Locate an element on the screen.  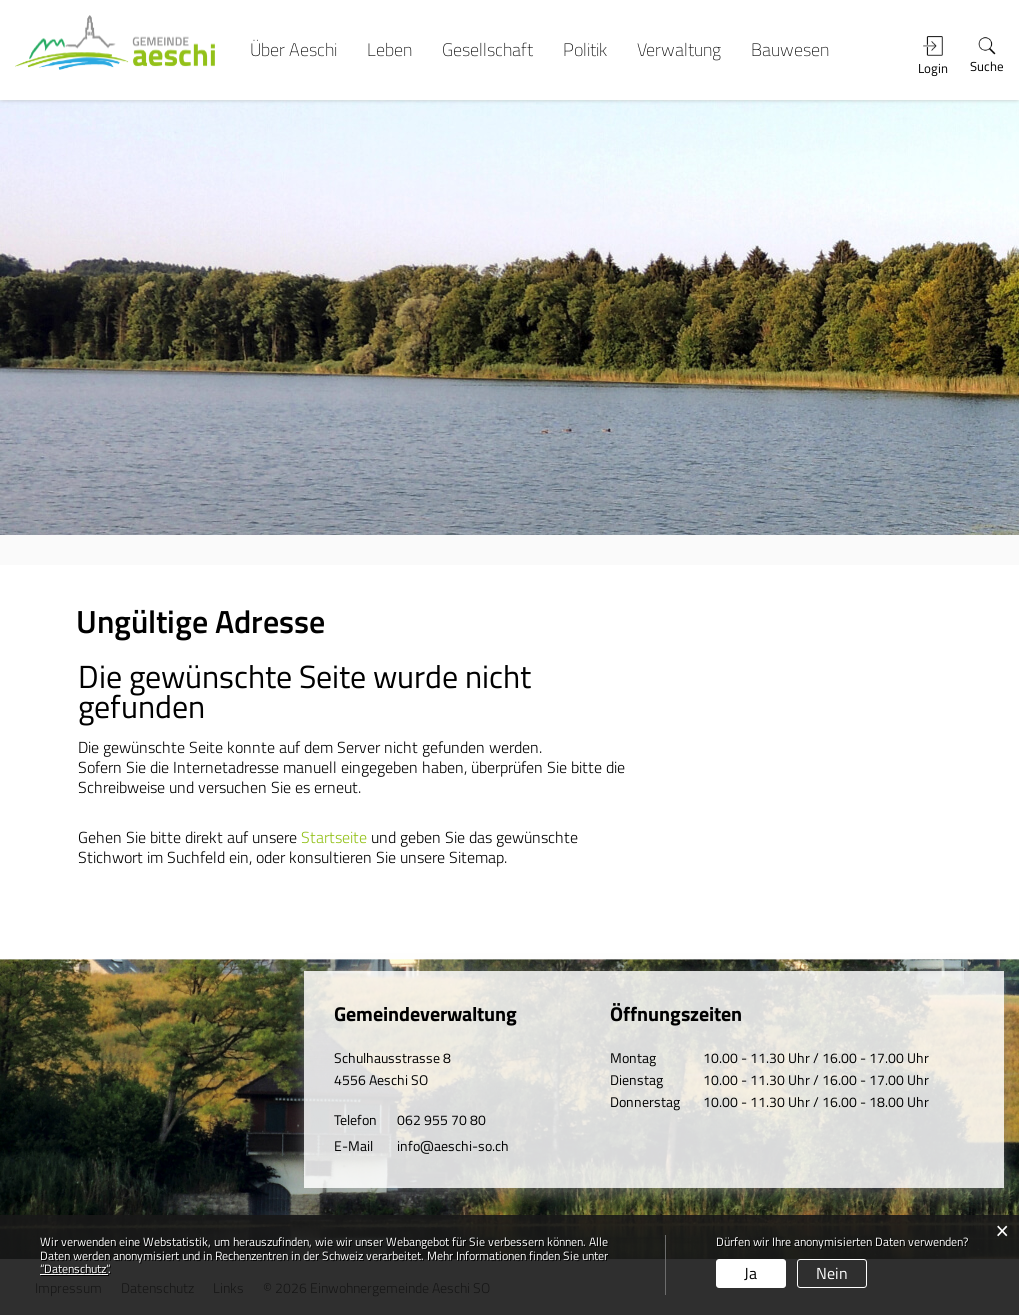
Nein is located at coordinates (832, 1273).